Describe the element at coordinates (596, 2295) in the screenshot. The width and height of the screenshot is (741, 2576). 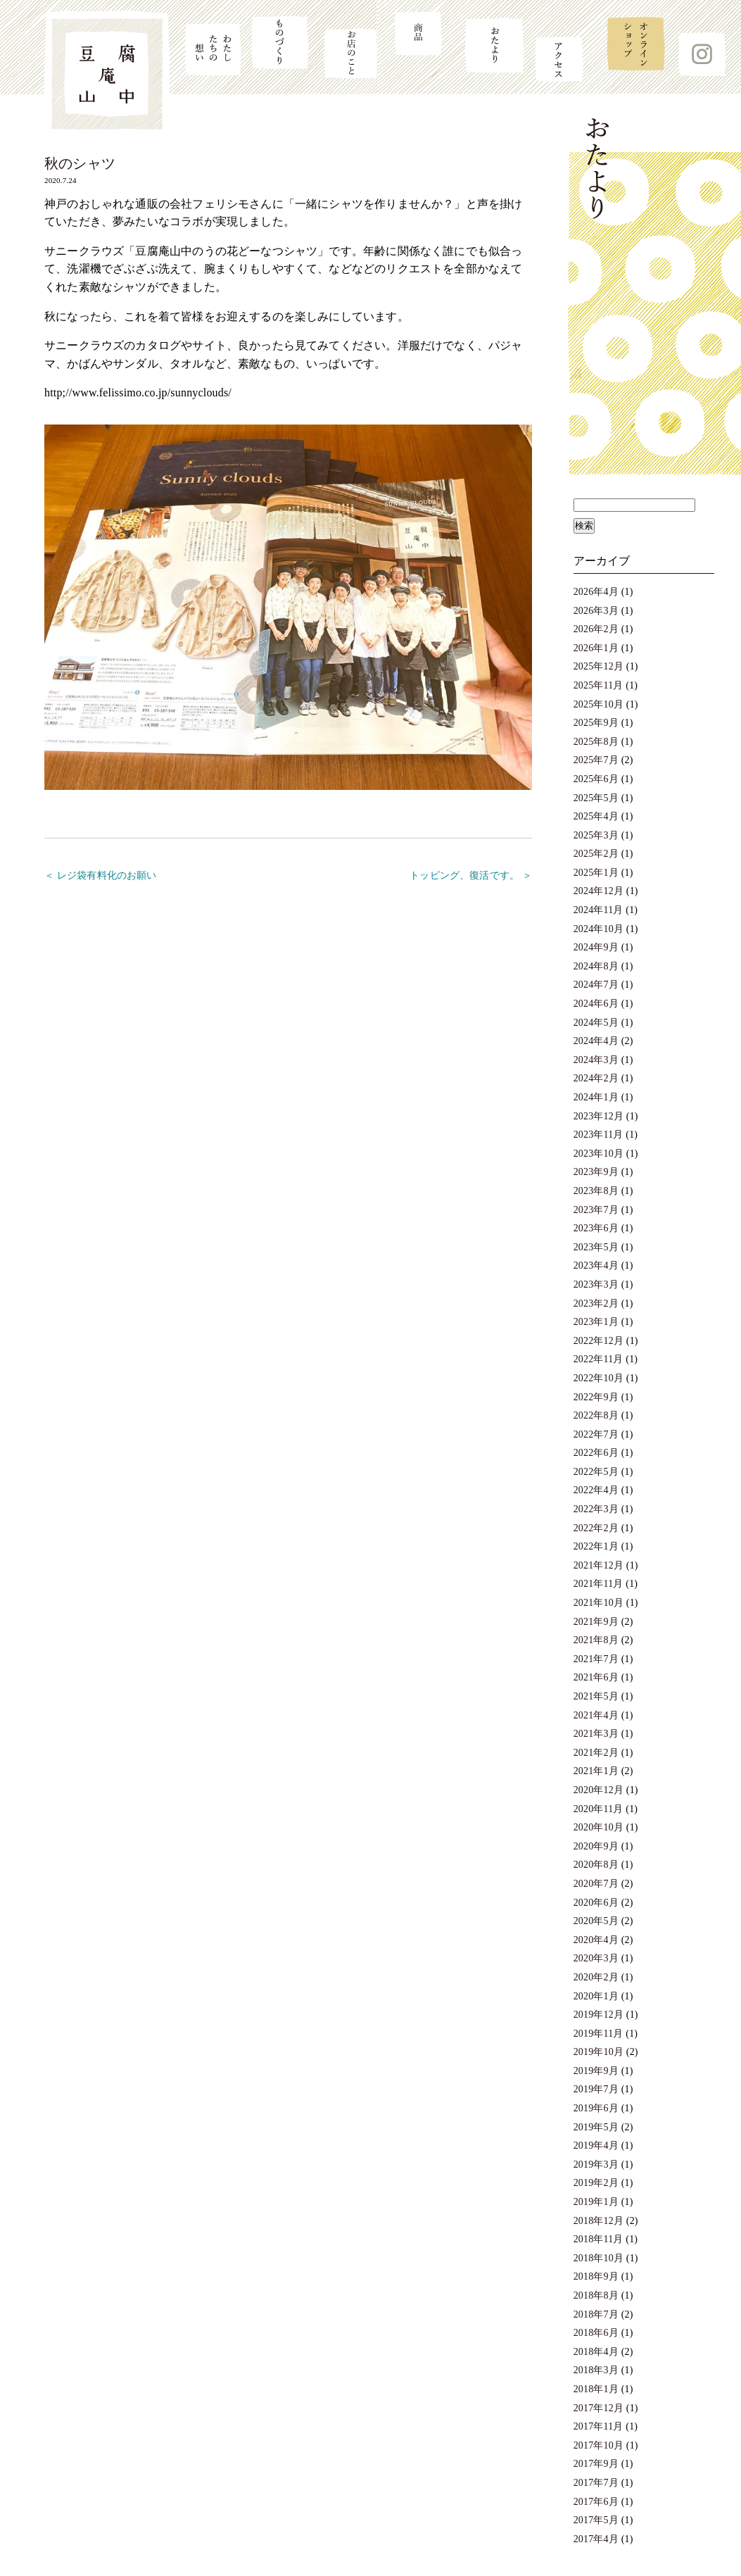
I see `2018年8月` at that location.